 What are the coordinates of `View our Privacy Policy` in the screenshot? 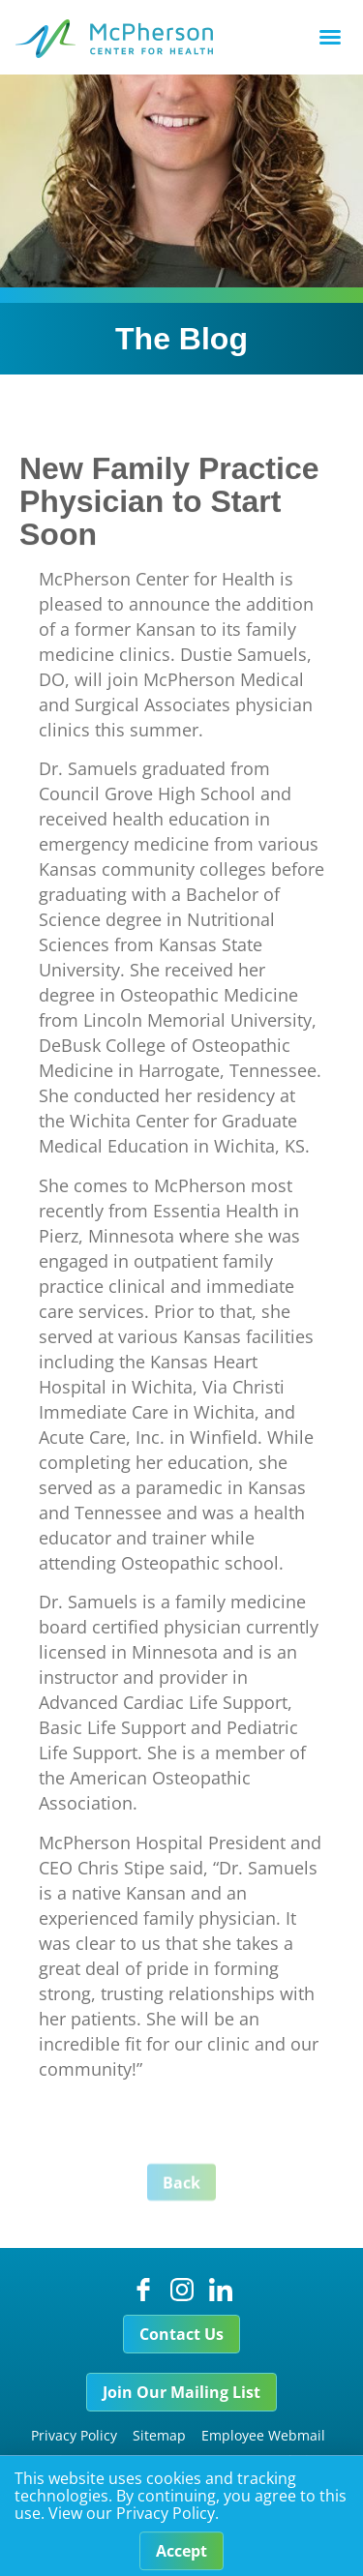 It's located at (131, 2520).